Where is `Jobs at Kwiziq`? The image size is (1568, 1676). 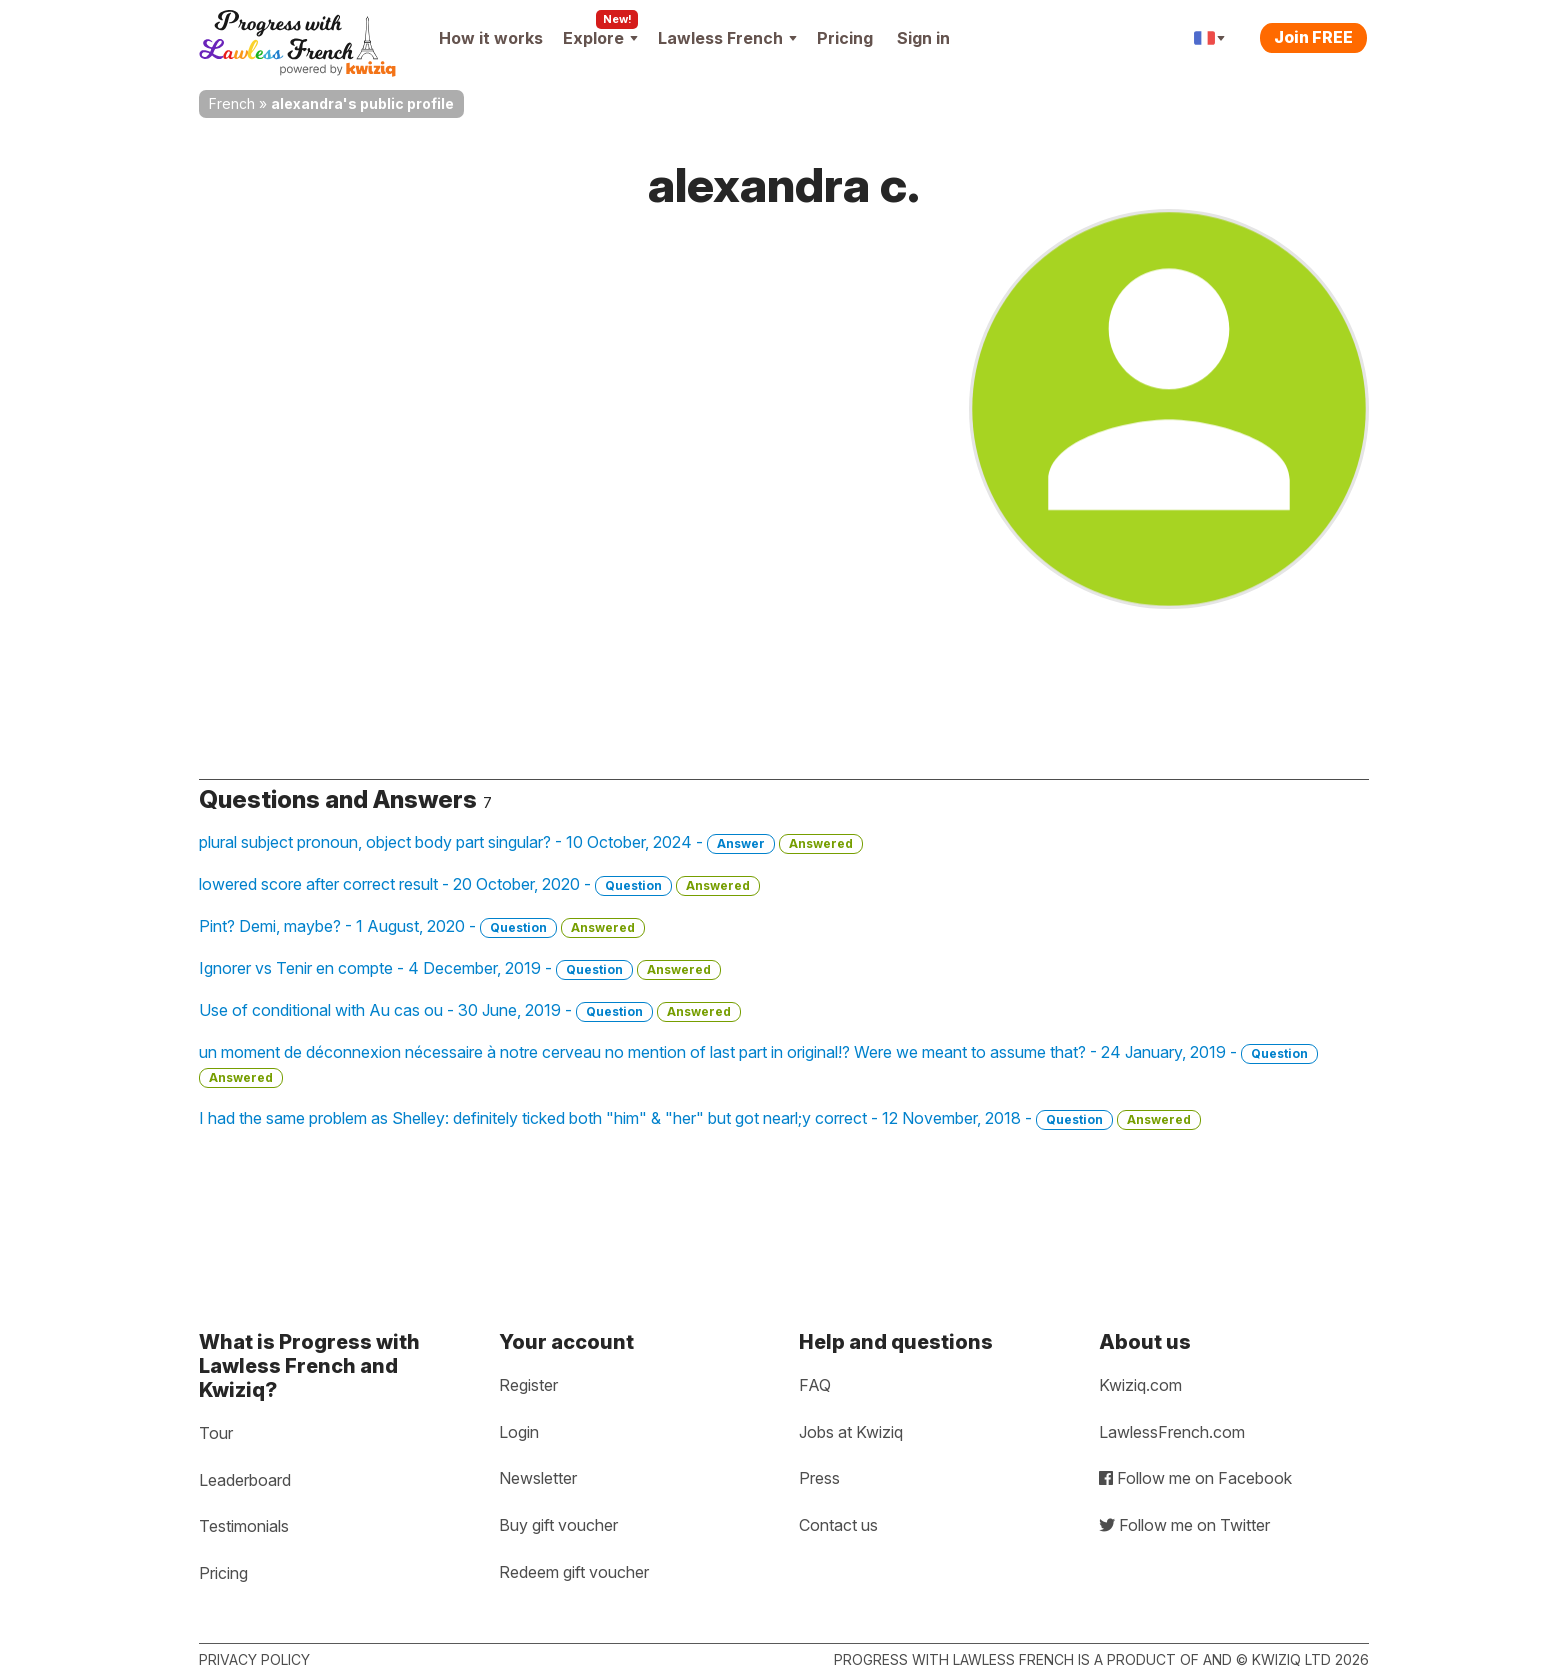
Jobs at Kwiziq is located at coordinates (851, 1432).